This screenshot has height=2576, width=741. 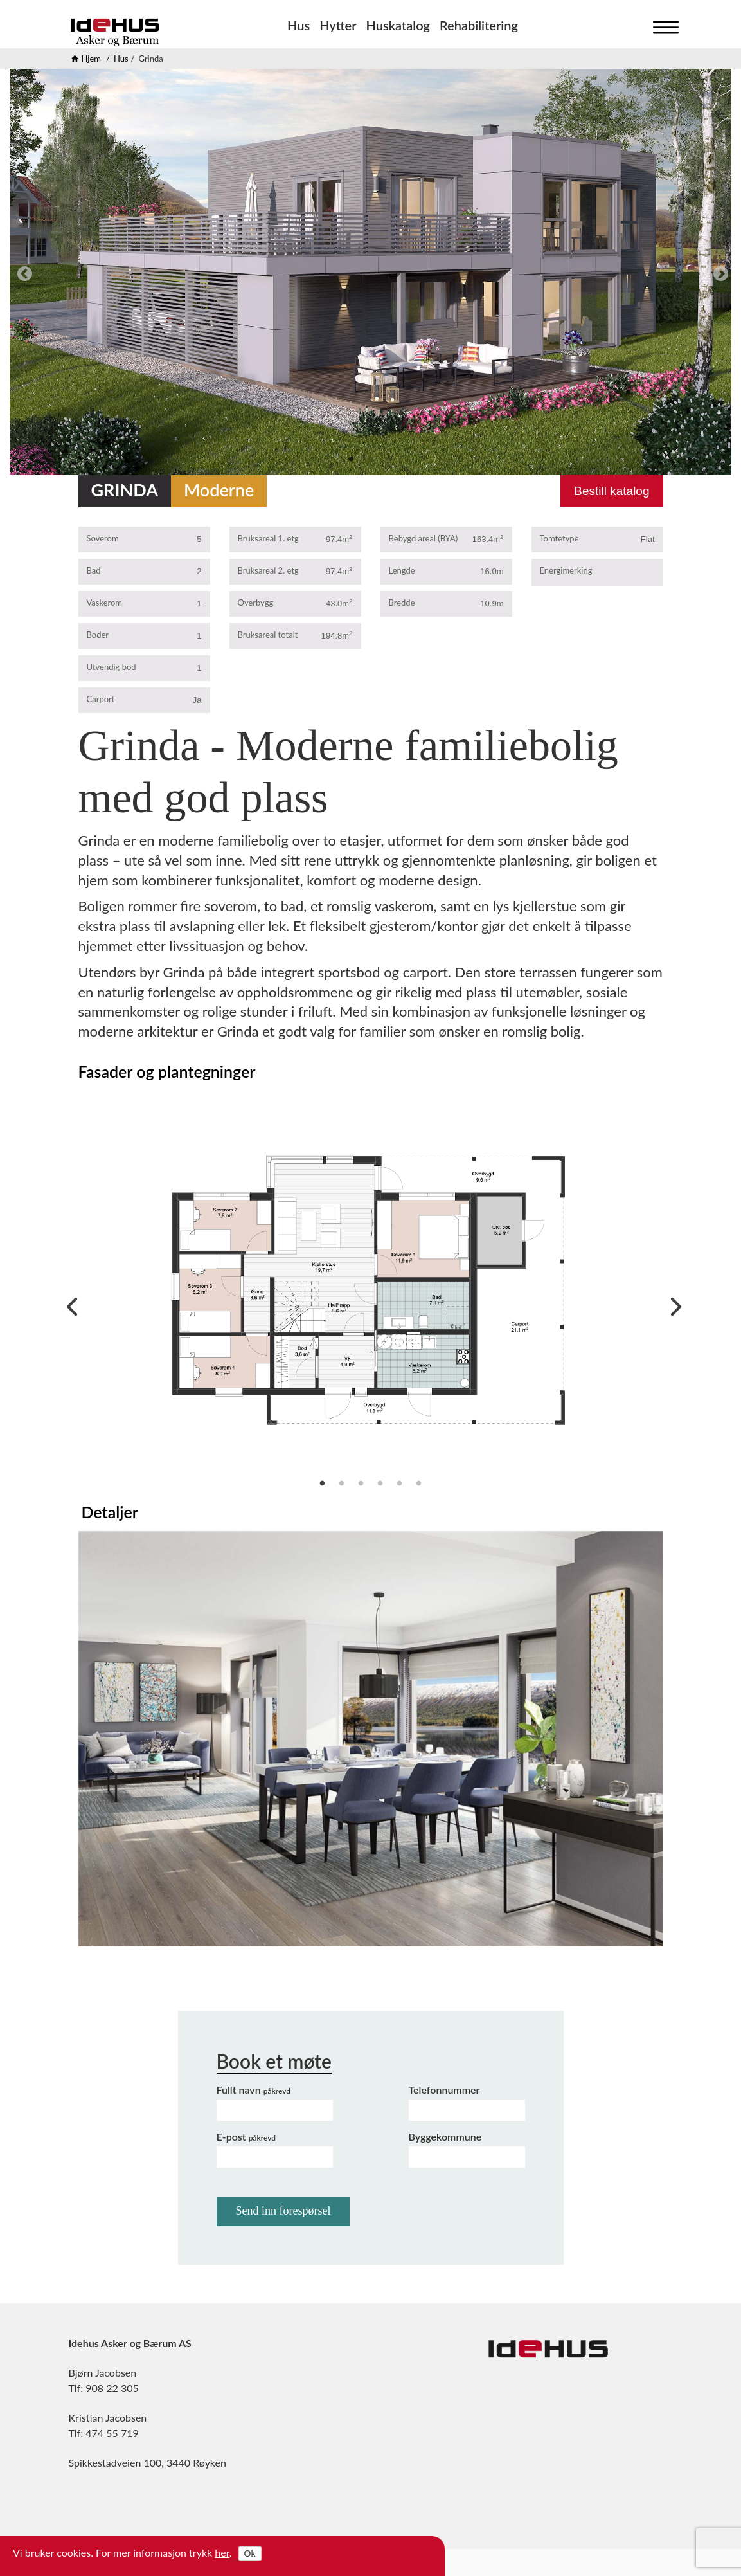 I want to click on Next [next], so click(x=718, y=272).